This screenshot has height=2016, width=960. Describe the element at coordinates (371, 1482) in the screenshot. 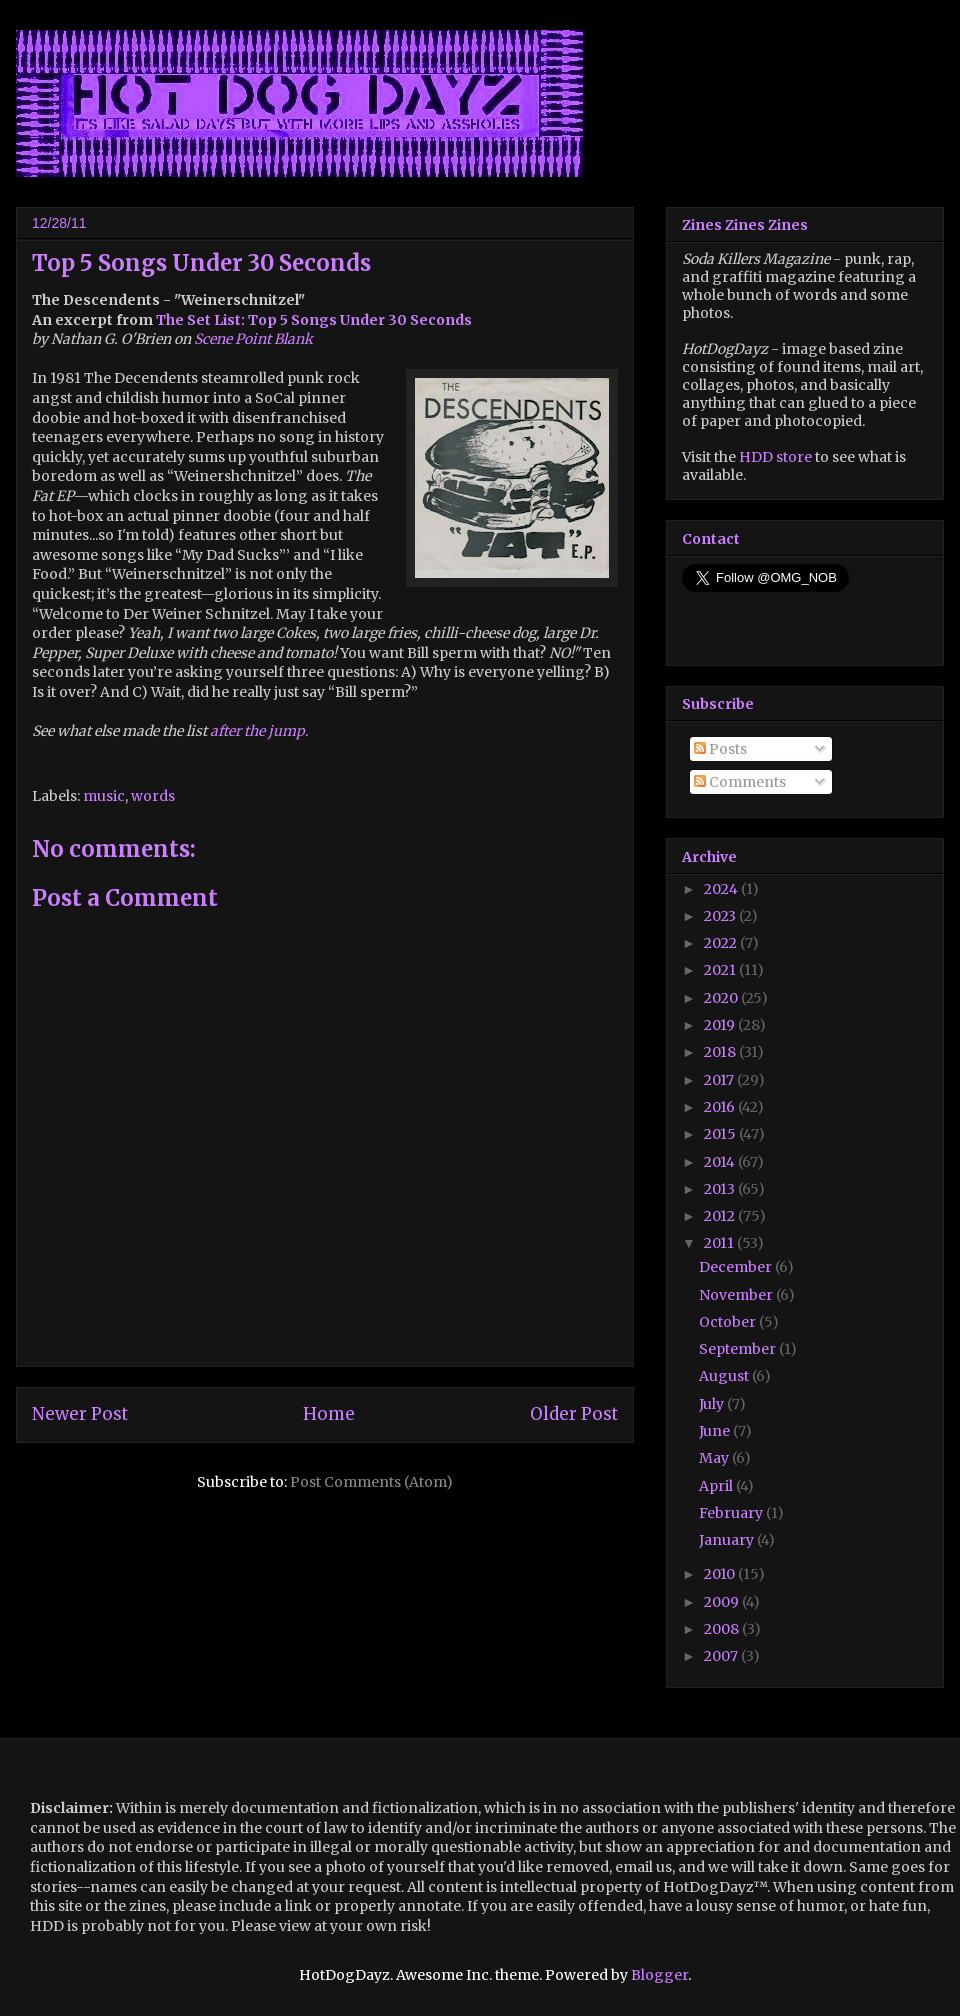

I see `Post Comments (Atom)` at that location.